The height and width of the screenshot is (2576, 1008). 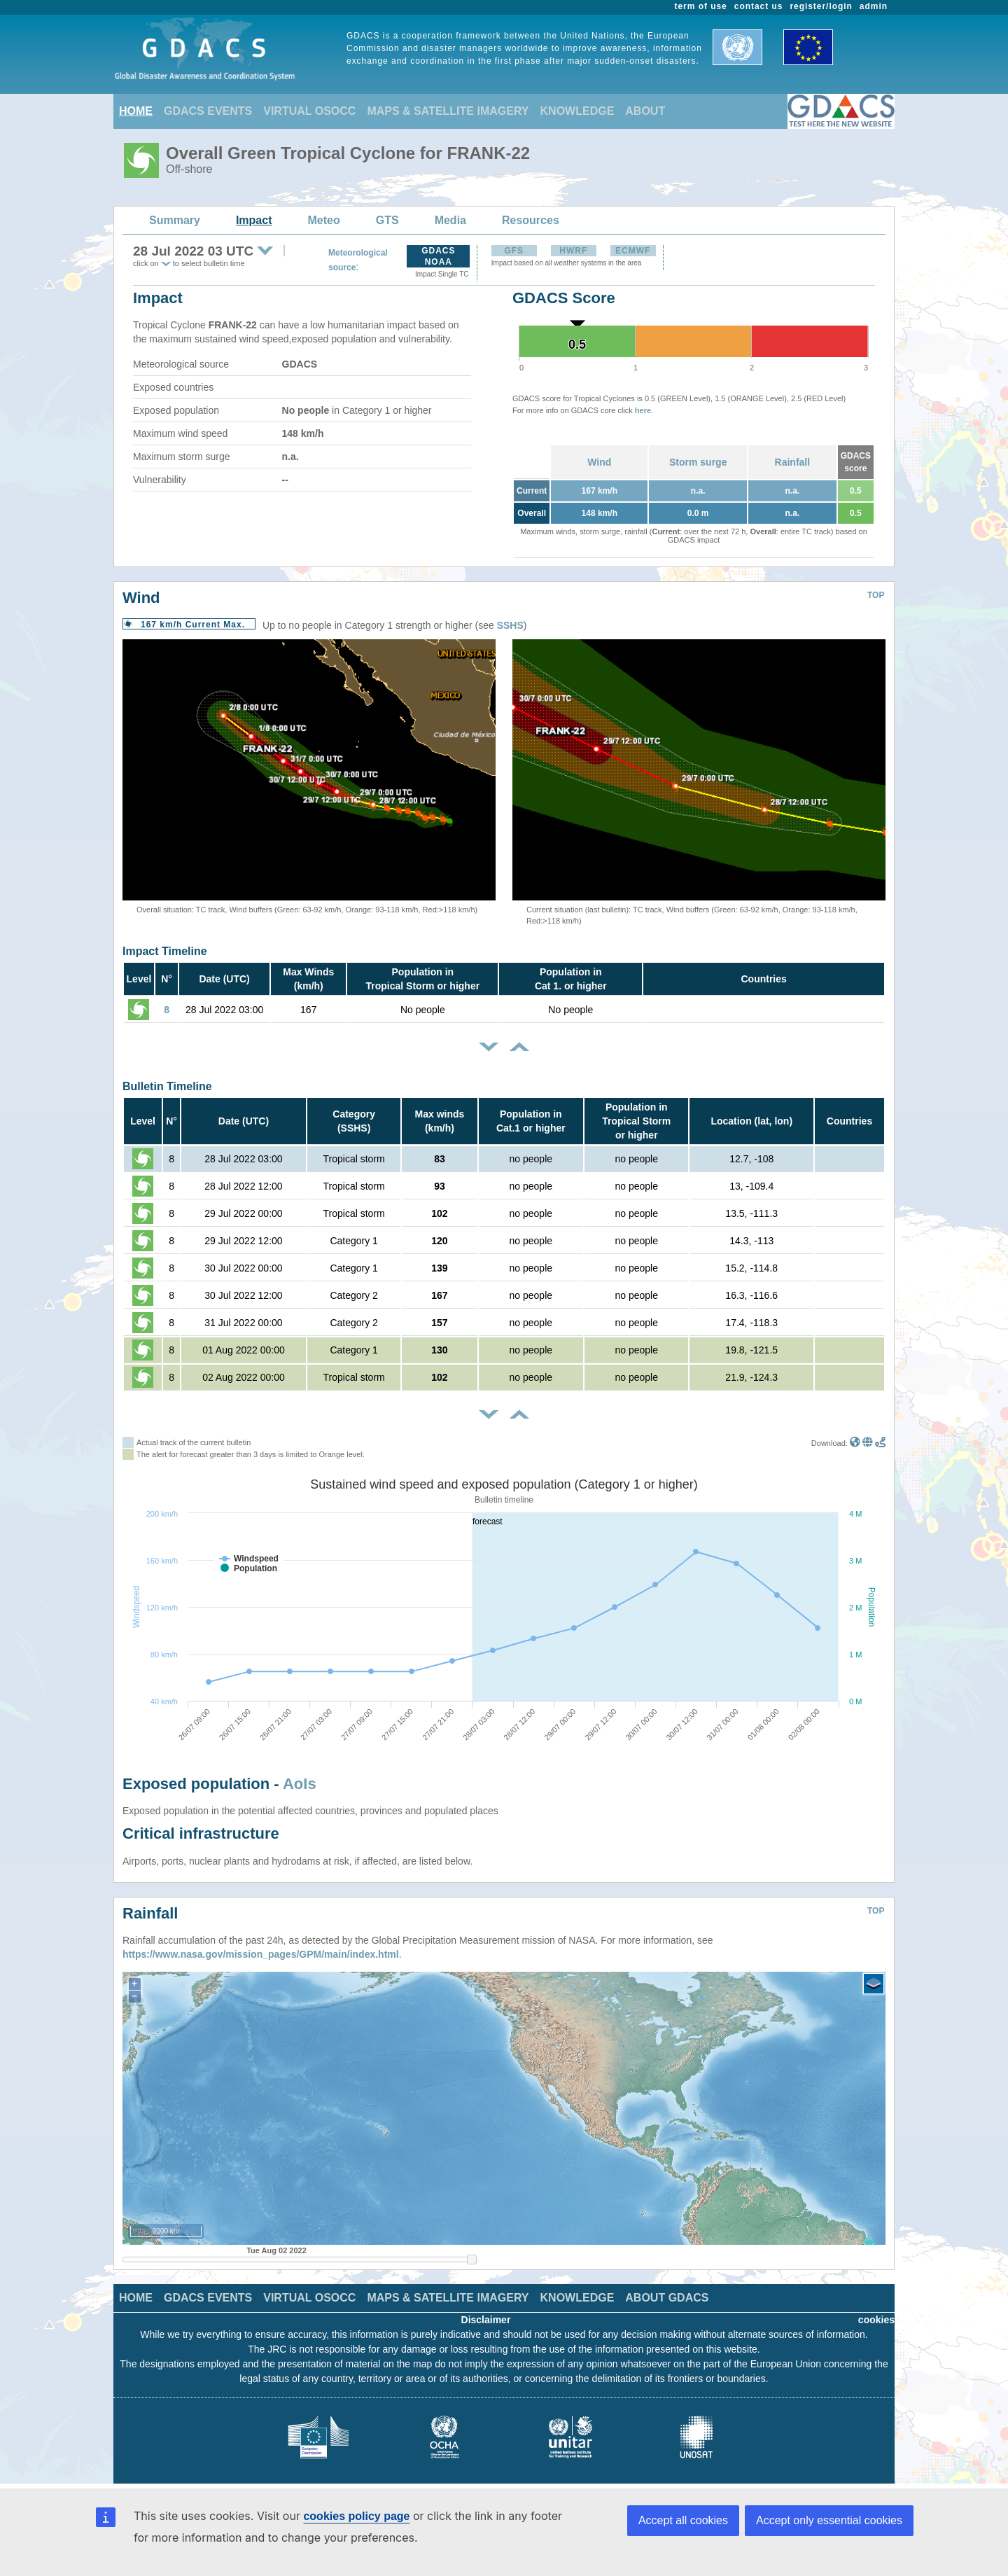 What do you see at coordinates (701, 6) in the screenshot?
I see `term of use` at bounding box center [701, 6].